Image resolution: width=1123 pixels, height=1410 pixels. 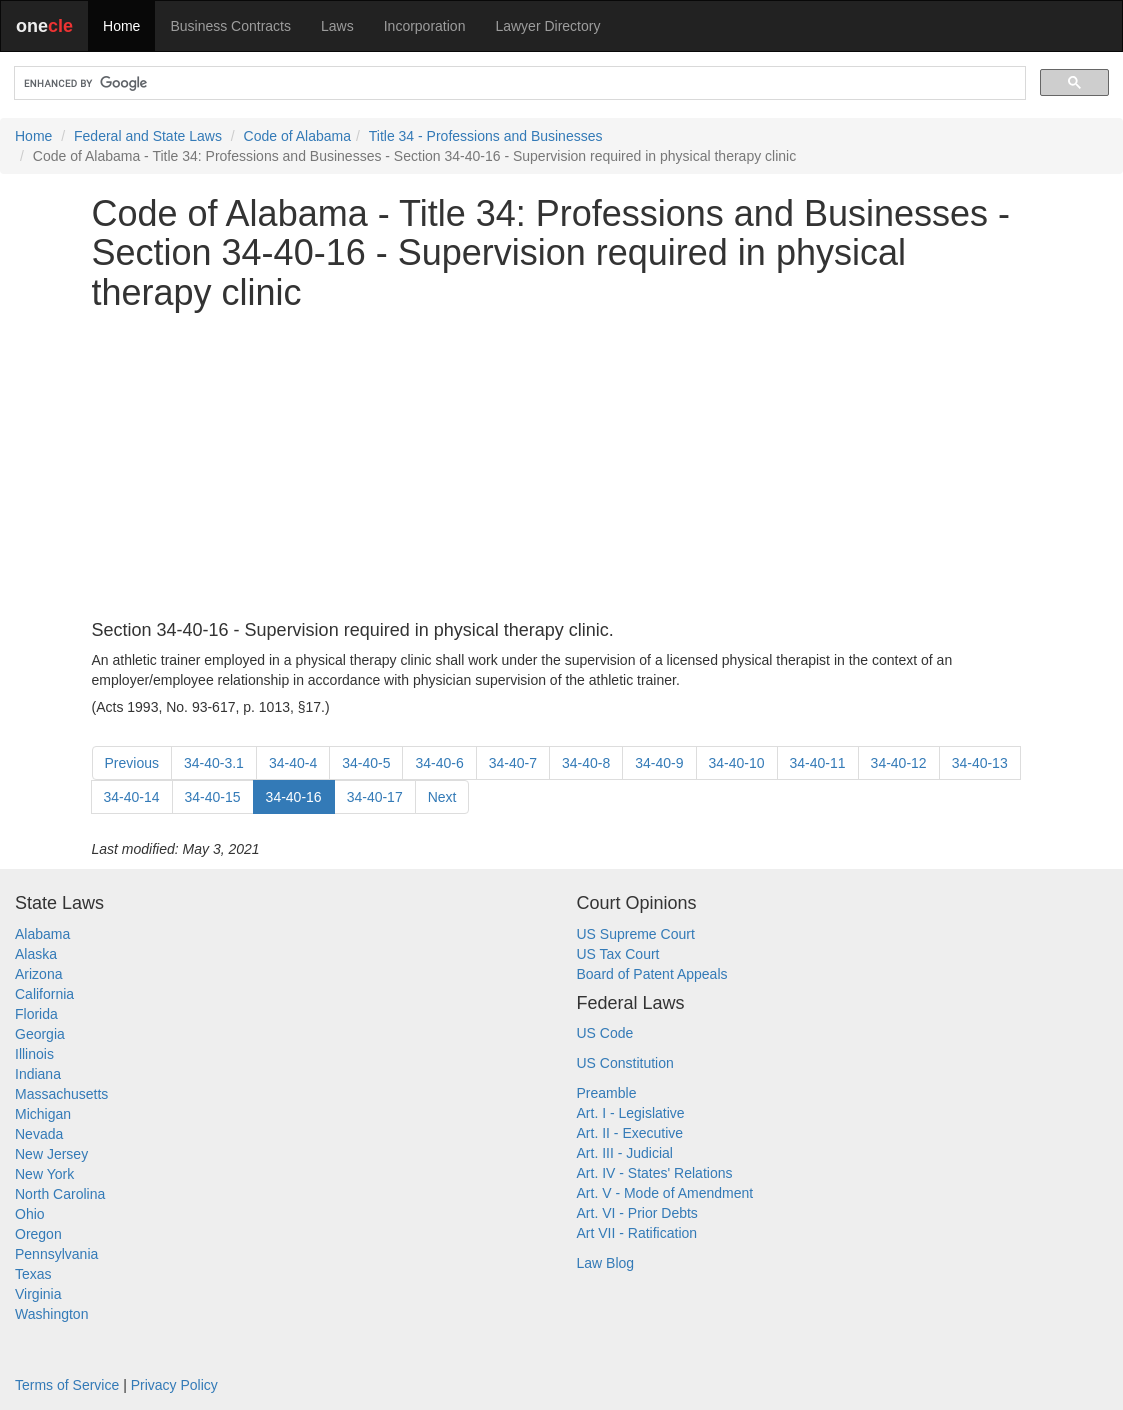 I want to click on Home, so click(x=121, y=26).